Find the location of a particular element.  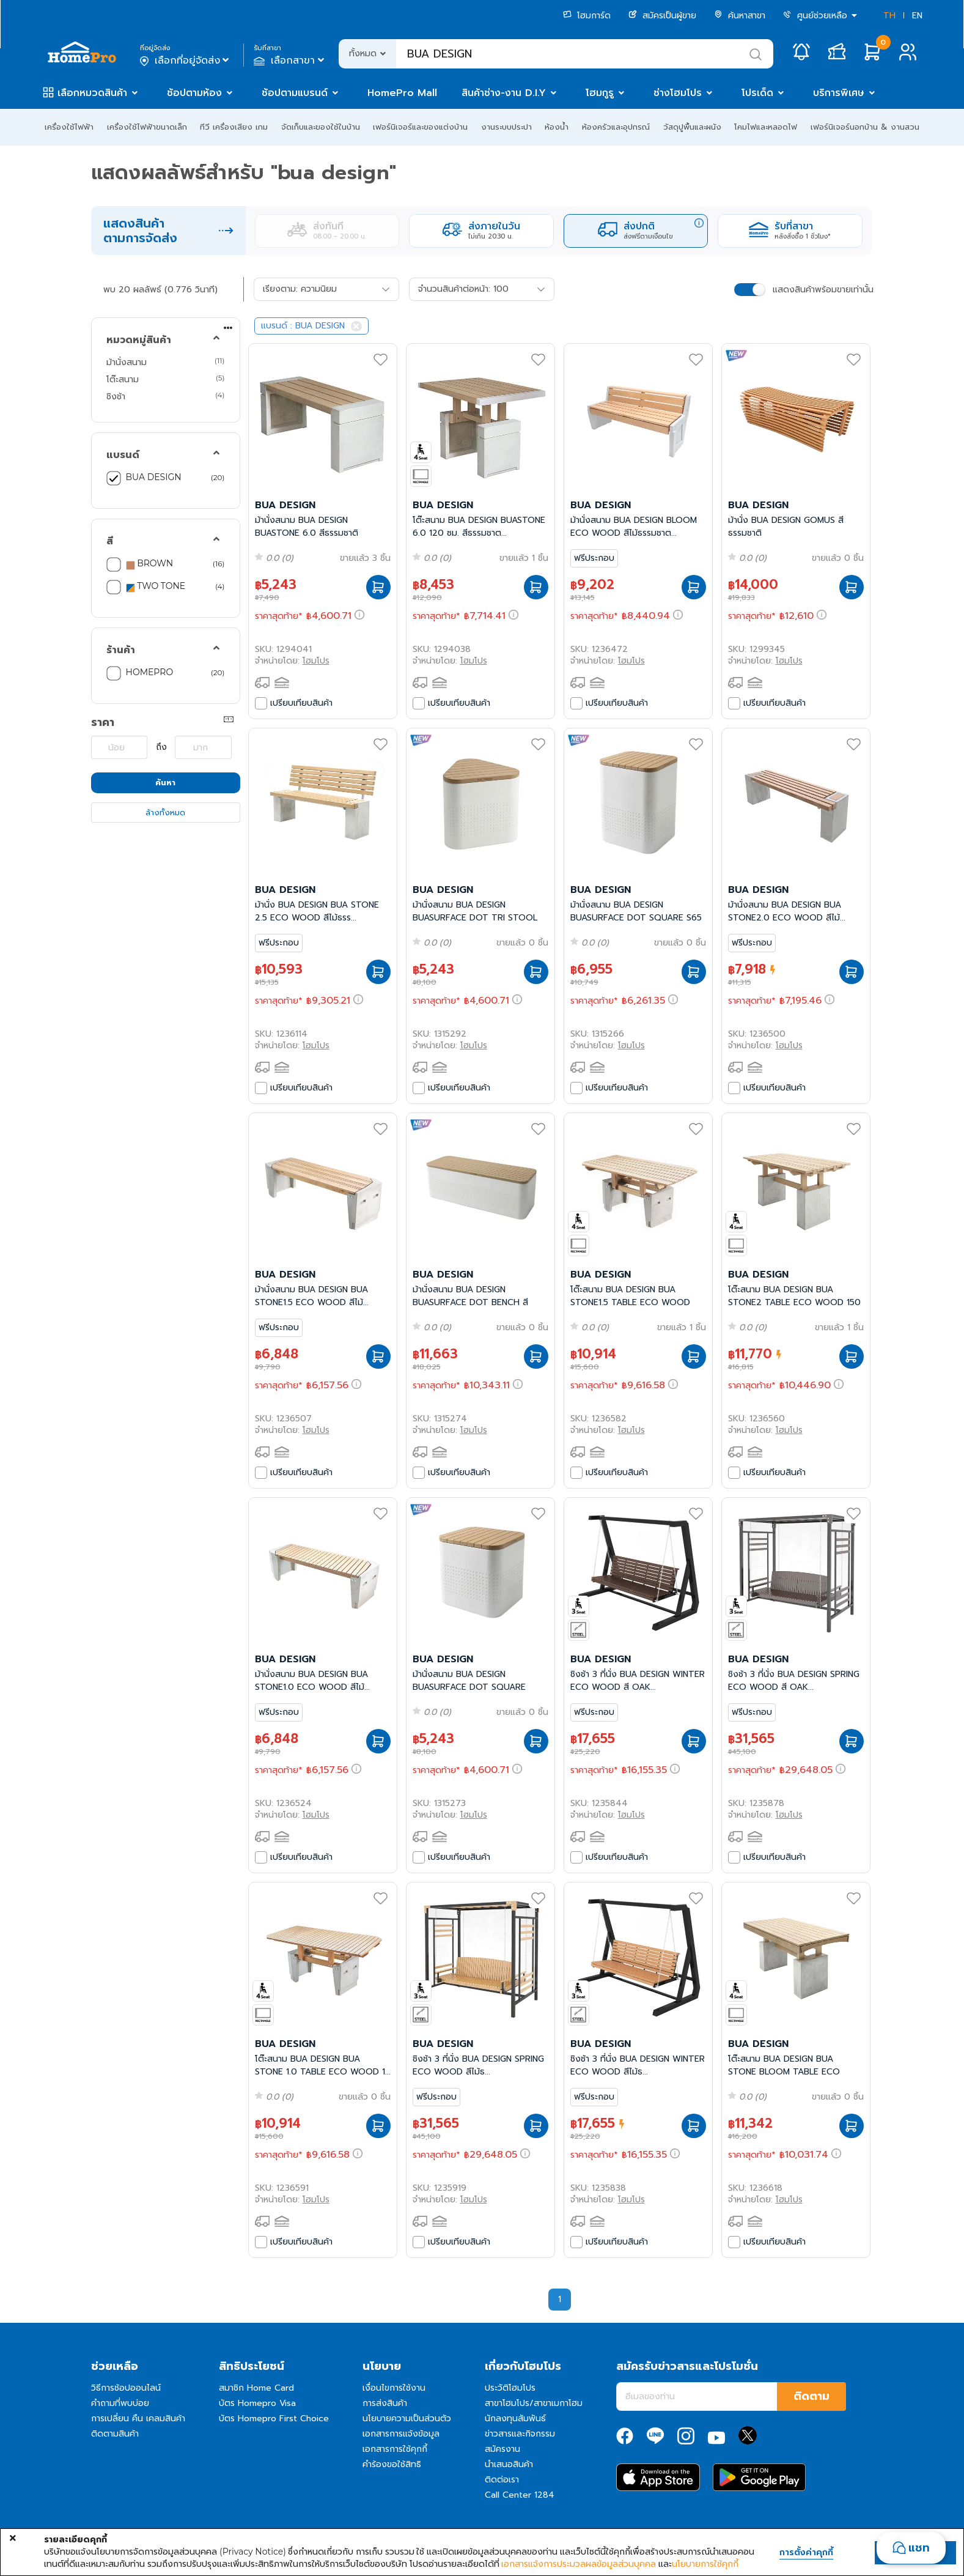

โต๊ะสนาม is located at coordinates (122, 379).